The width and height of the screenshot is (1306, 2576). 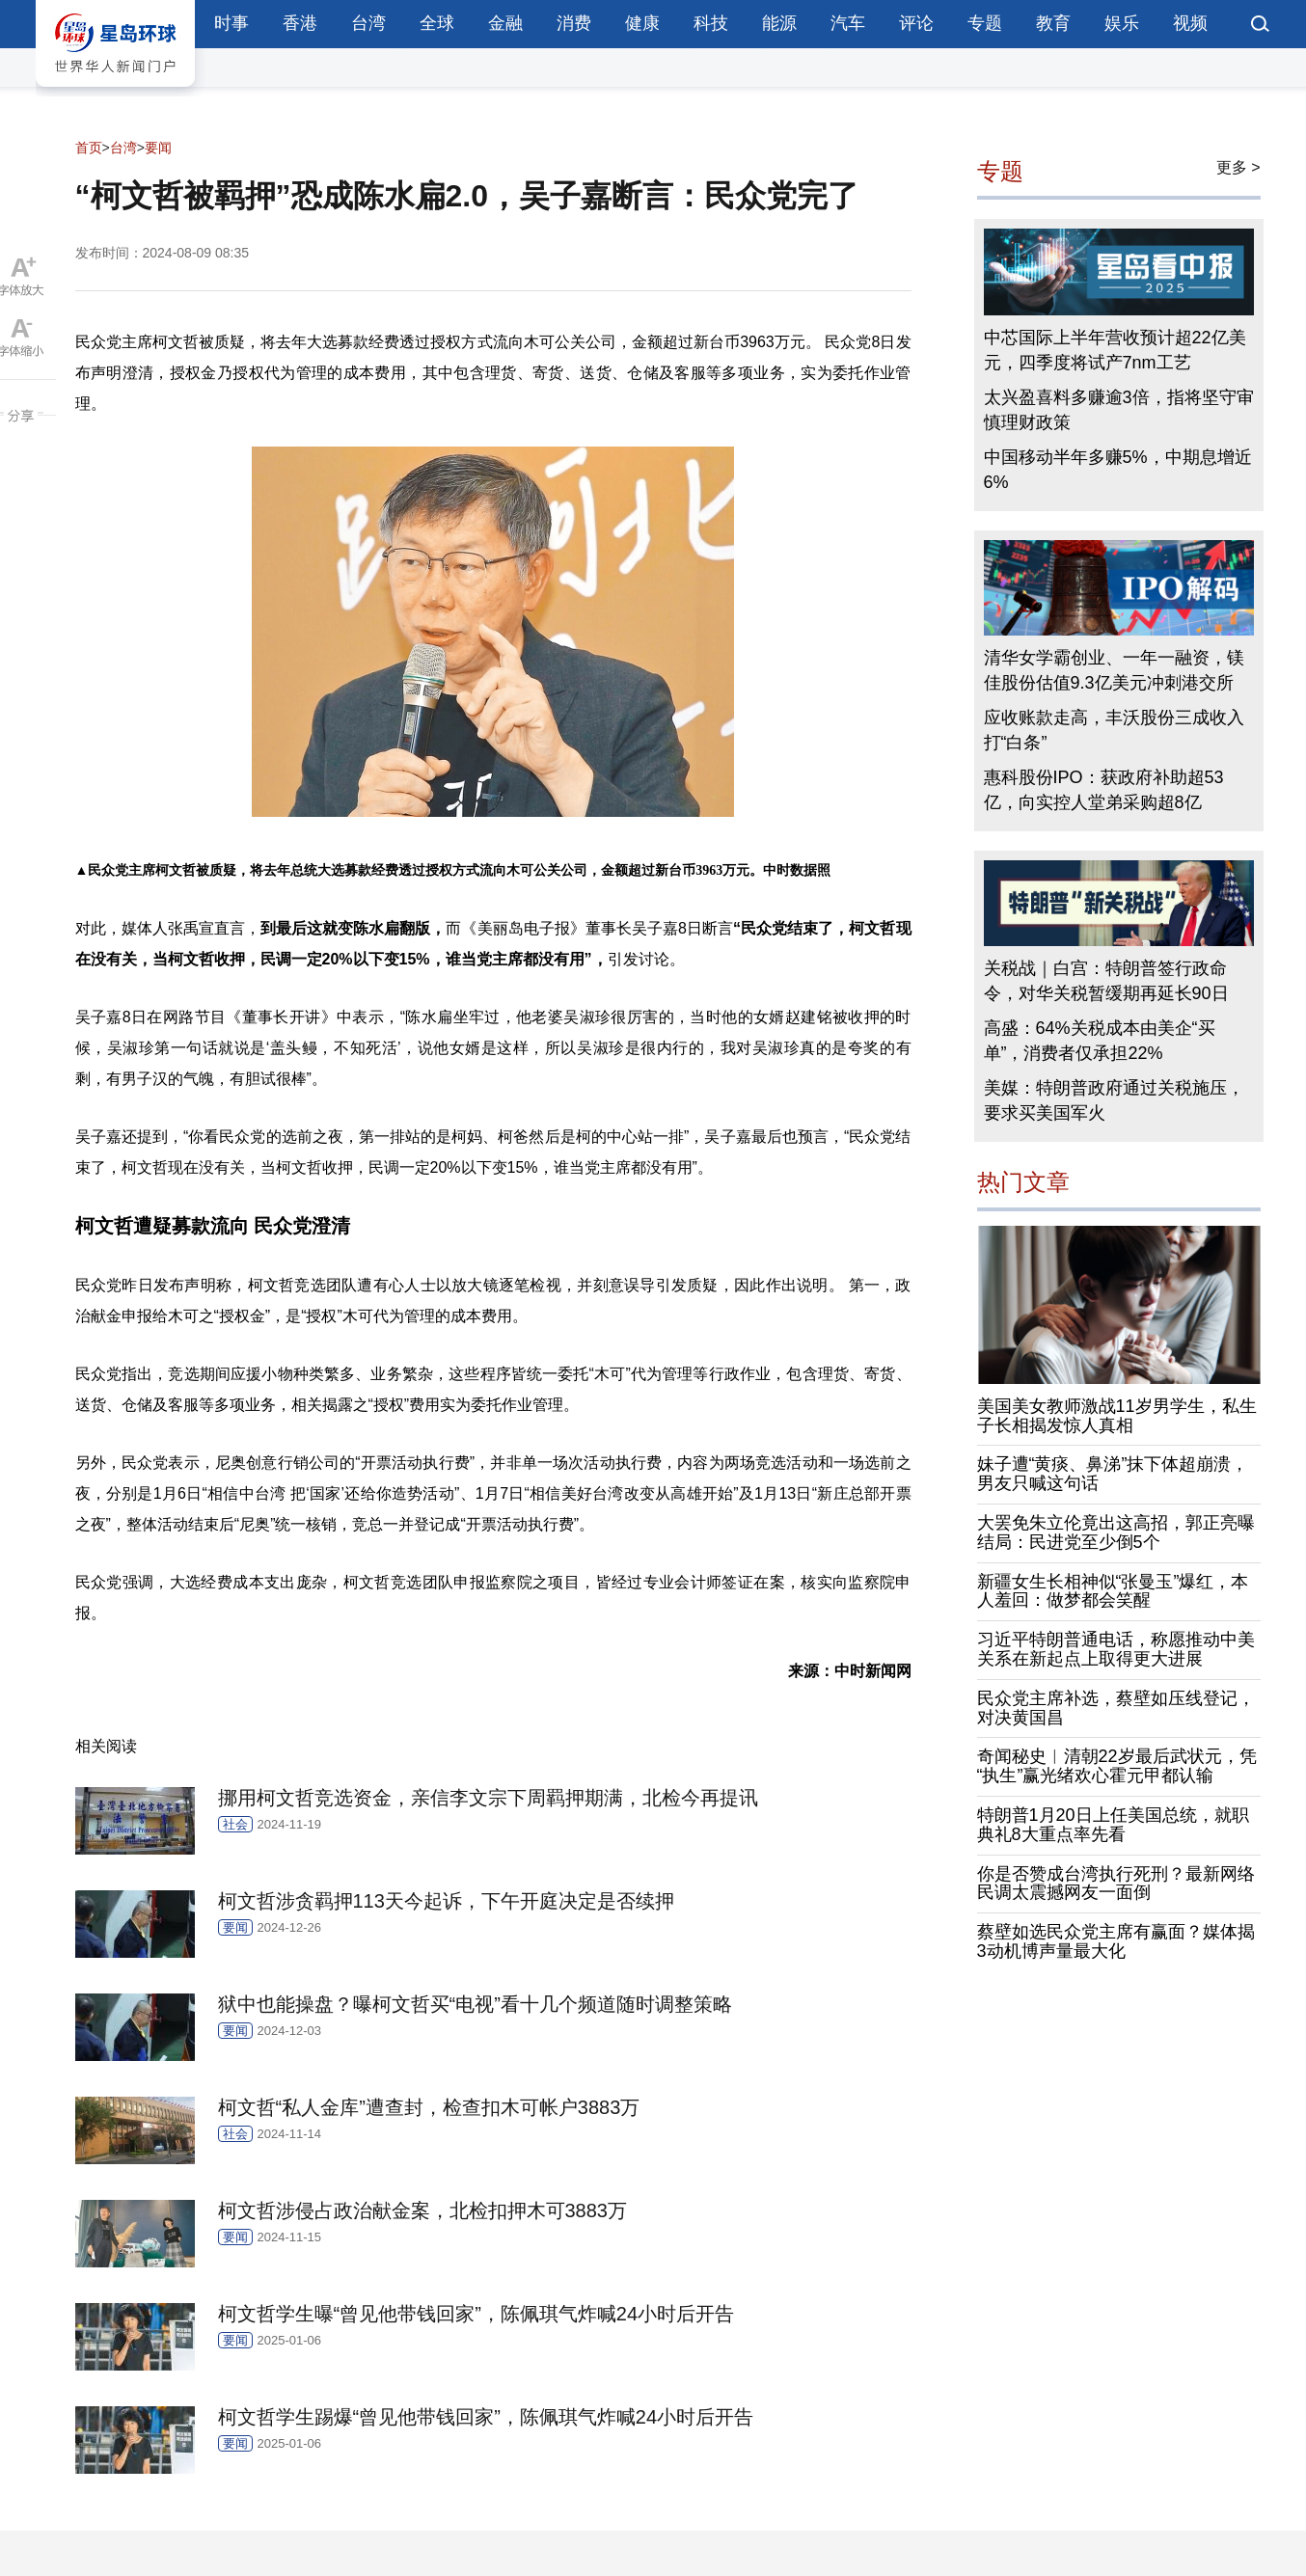 I want to click on 新疆女生长相神似“张曼玉”爆红，本人羞回：做梦都会笑醒, so click(x=1113, y=1591).